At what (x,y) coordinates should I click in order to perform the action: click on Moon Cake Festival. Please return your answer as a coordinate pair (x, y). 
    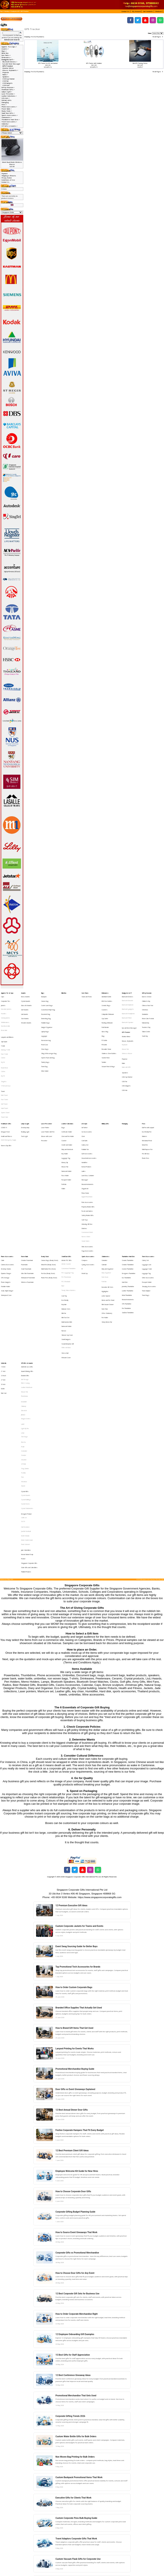
    Looking at the image, I should click on (148, 1011).